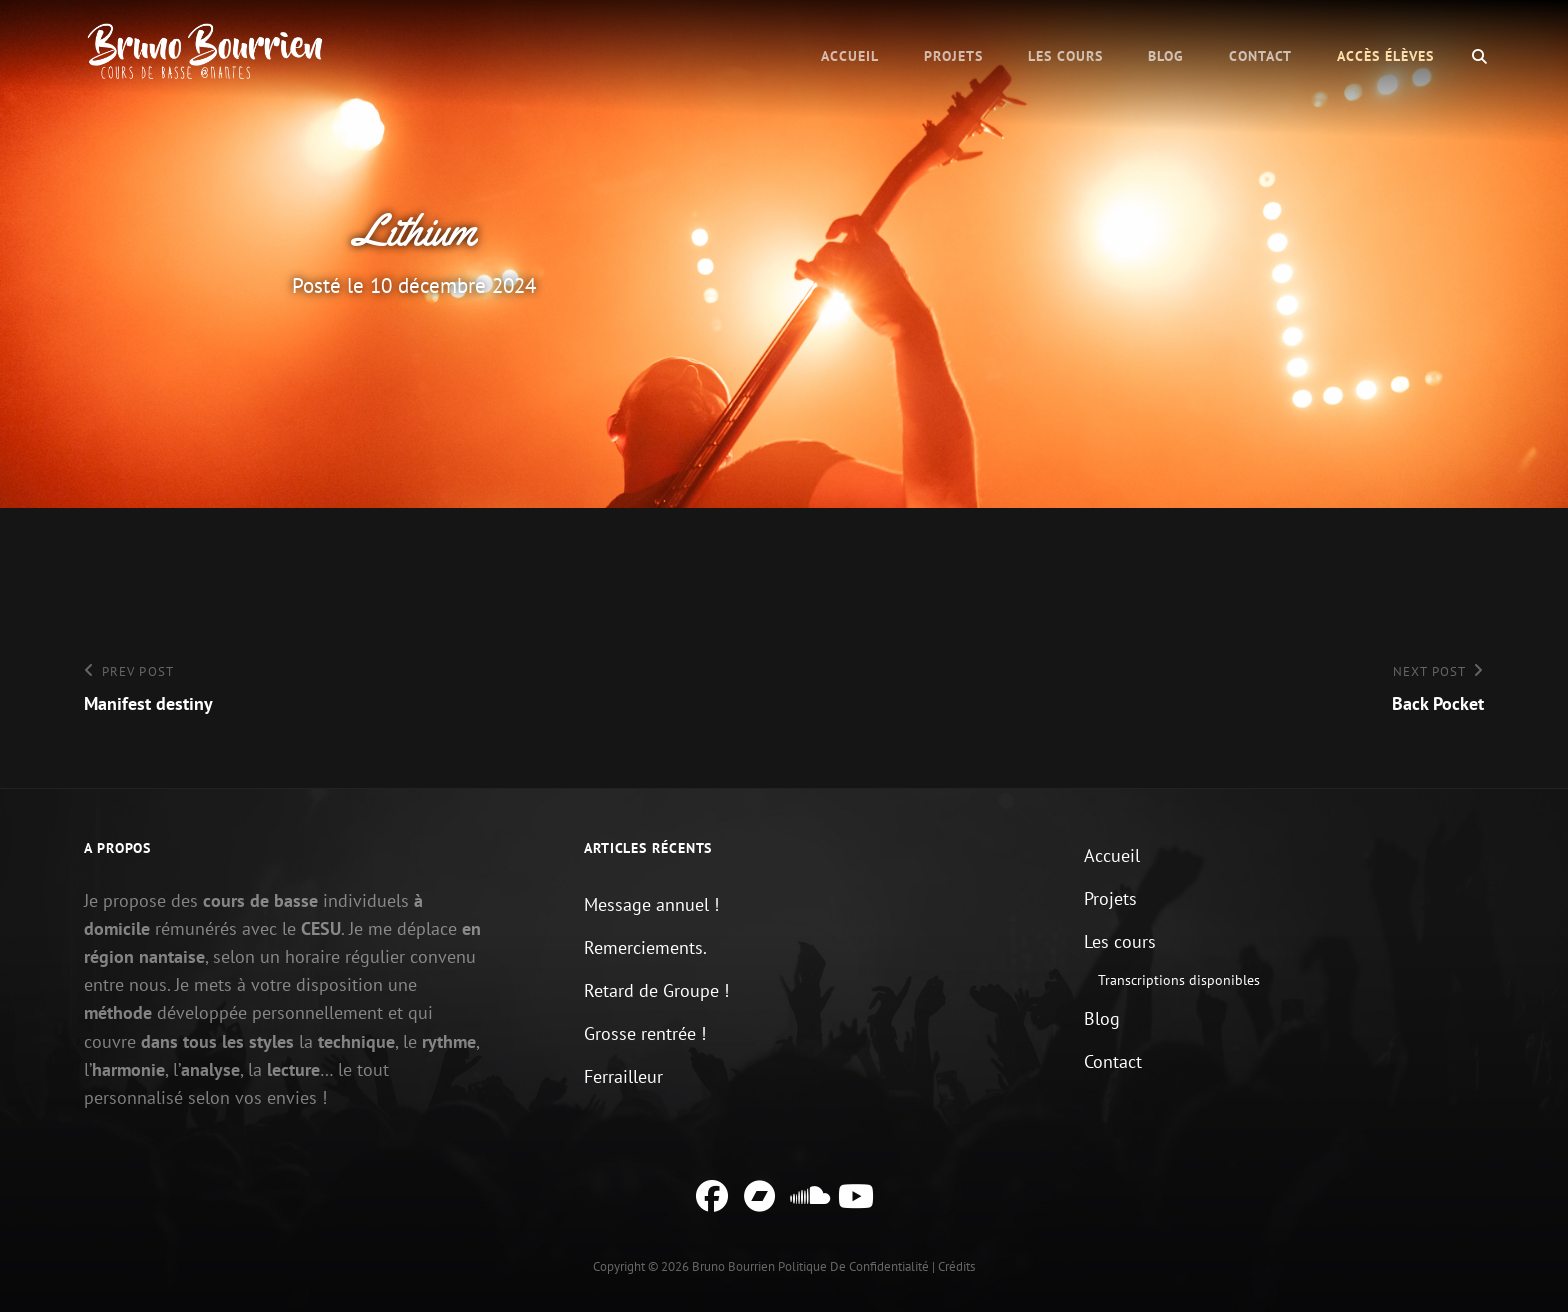  I want to click on Projets, so click(953, 56).